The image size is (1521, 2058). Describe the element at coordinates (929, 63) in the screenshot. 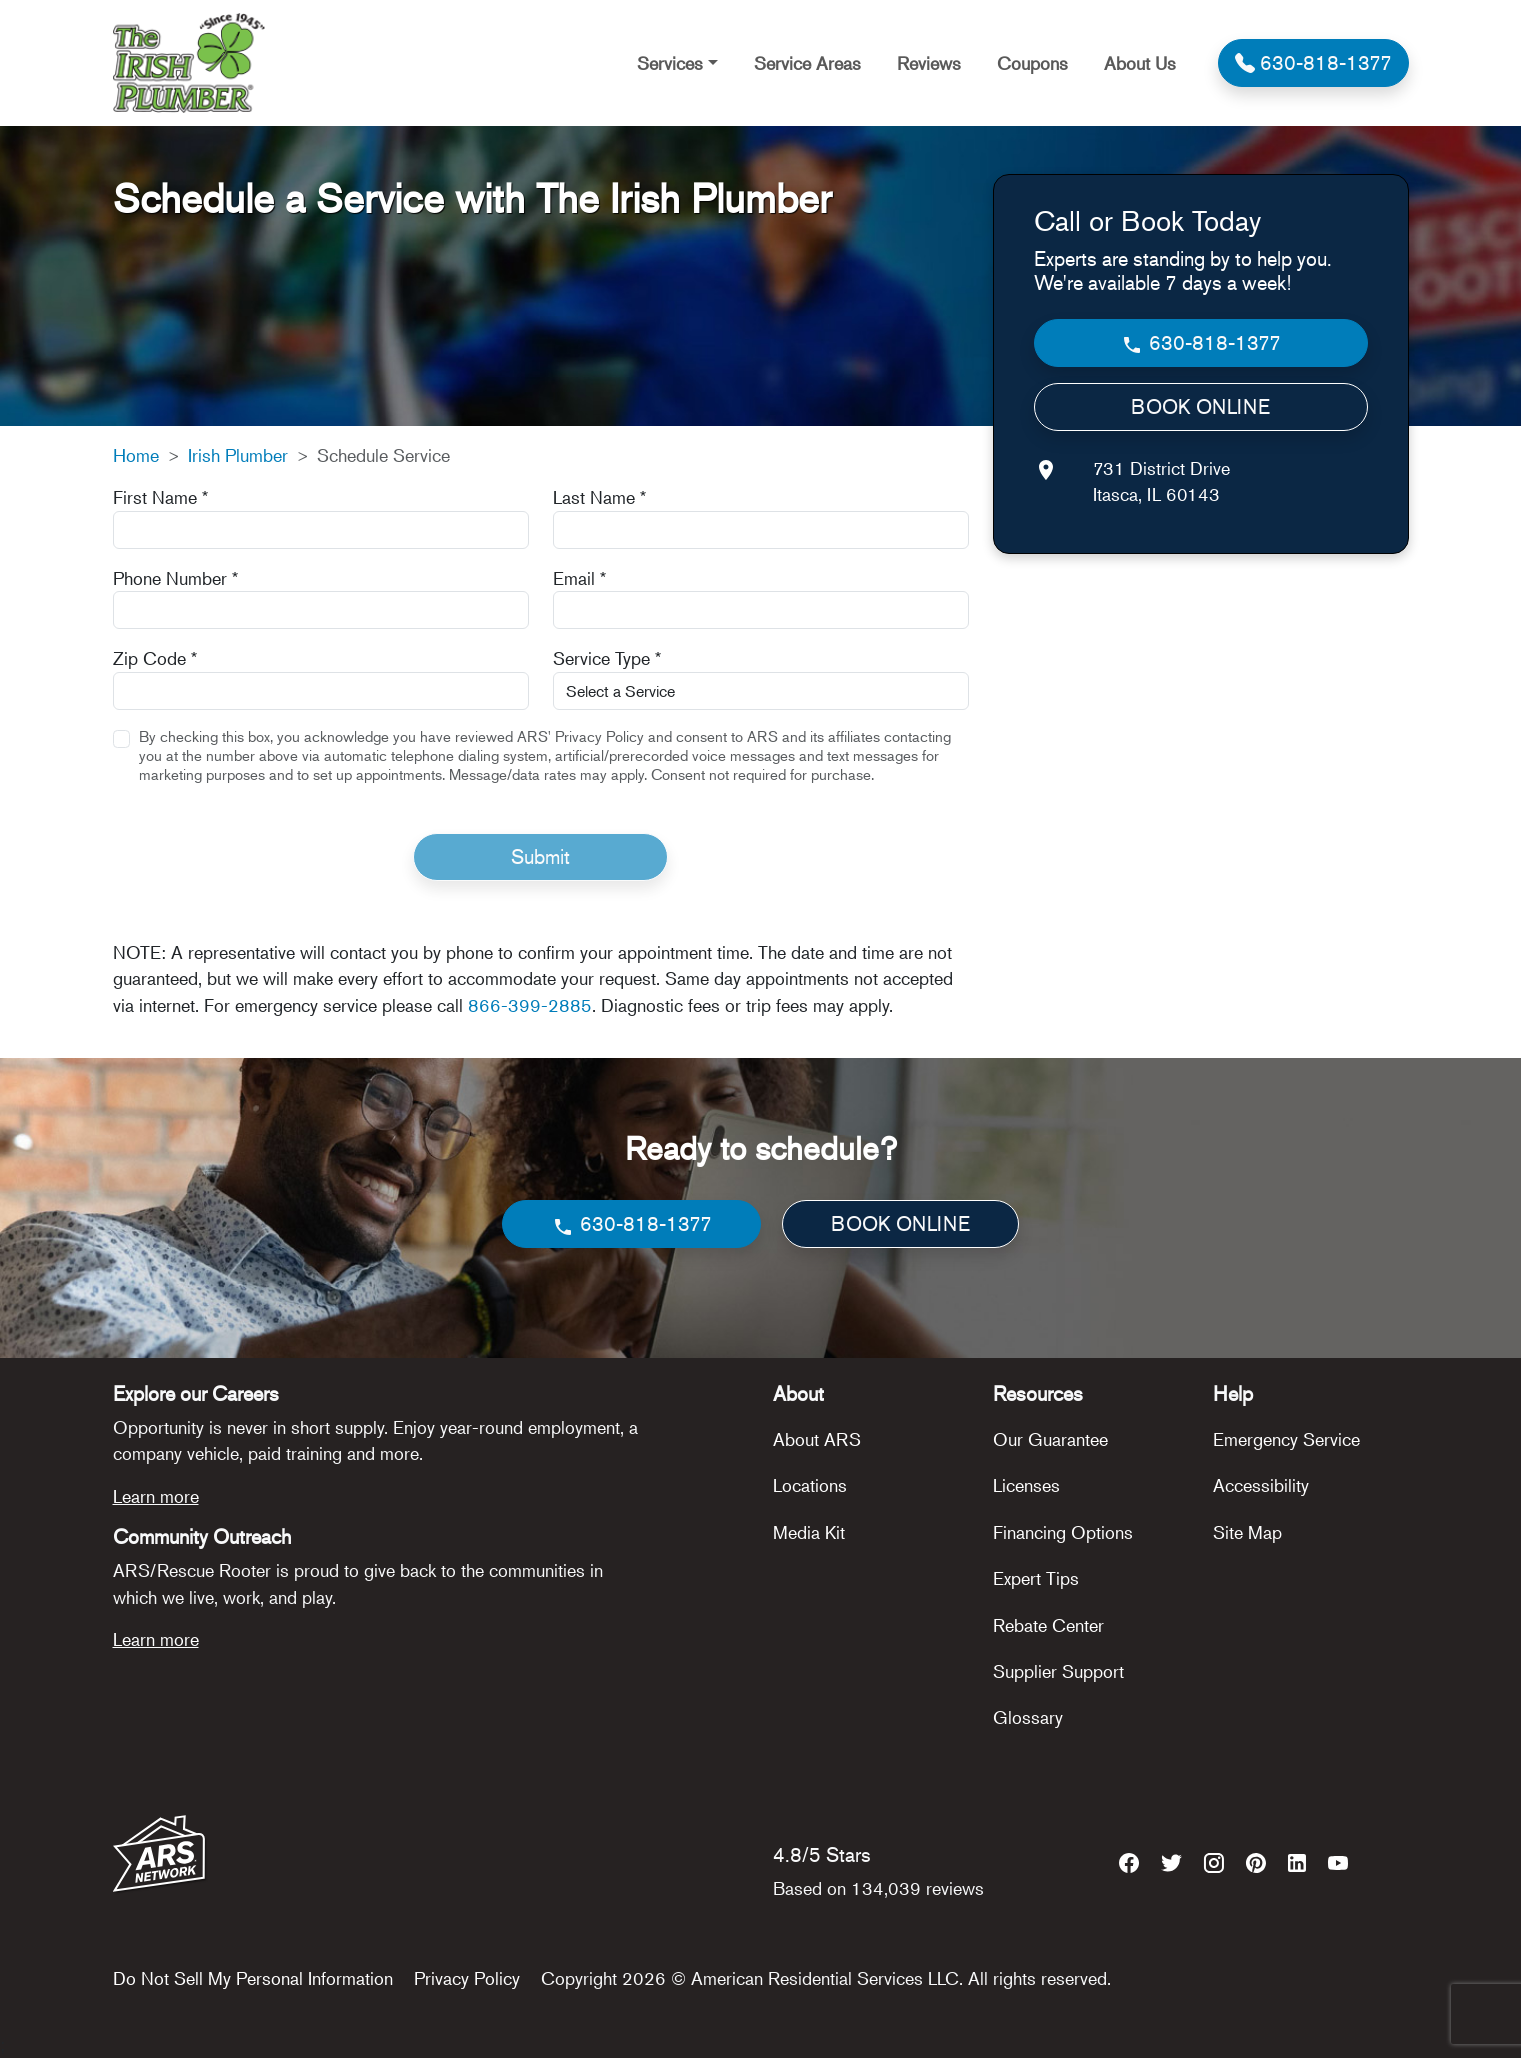

I see `Reviews` at that location.